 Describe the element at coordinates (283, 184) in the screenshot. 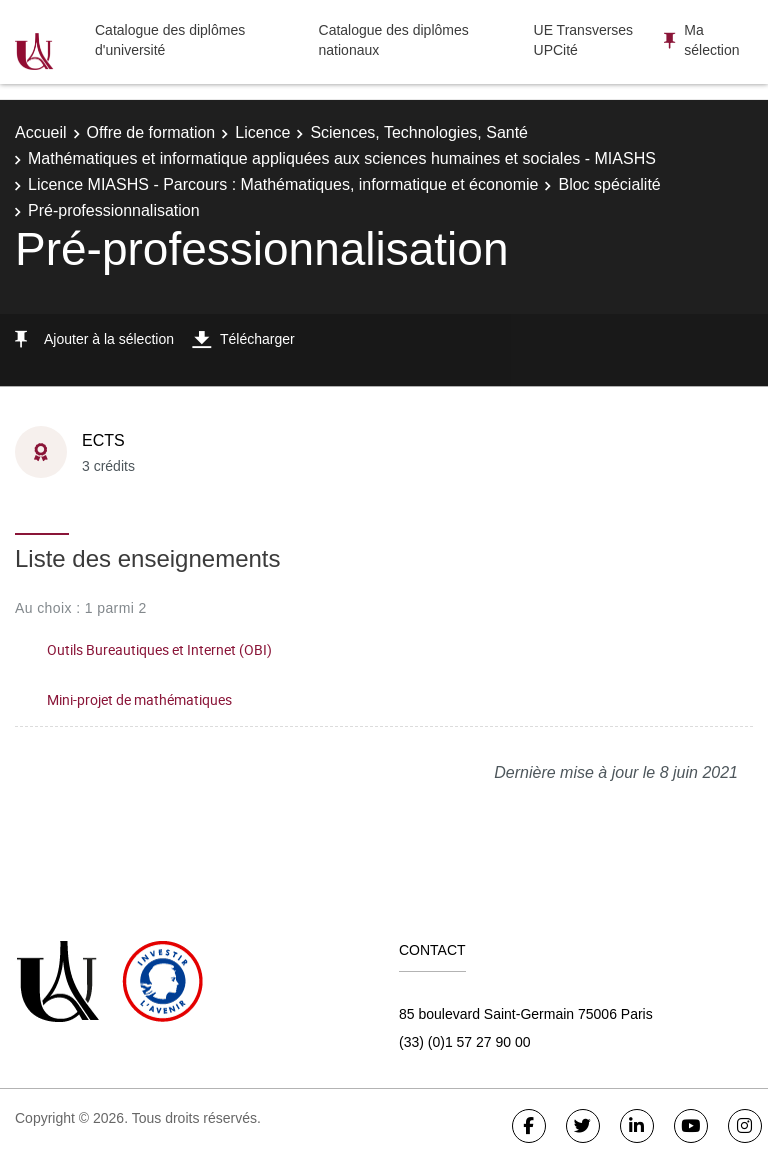

I see `Licence MIASHS - Parcours : Mathématiques, informatique et économie` at that location.